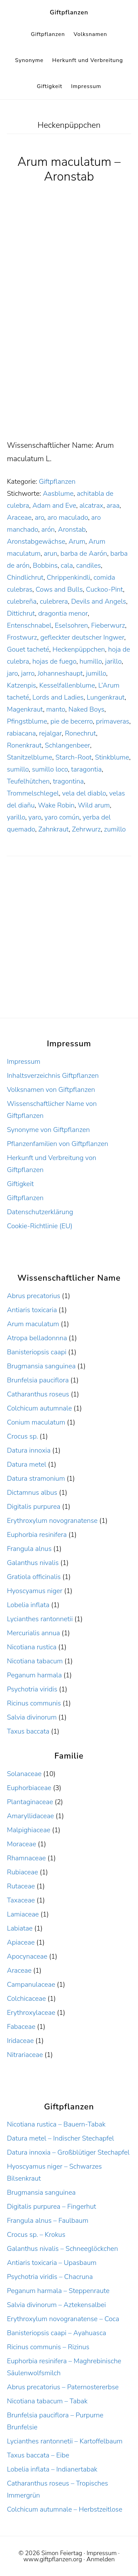  Describe the element at coordinates (27, 1956) in the screenshot. I see `Apocynaceae` at that location.